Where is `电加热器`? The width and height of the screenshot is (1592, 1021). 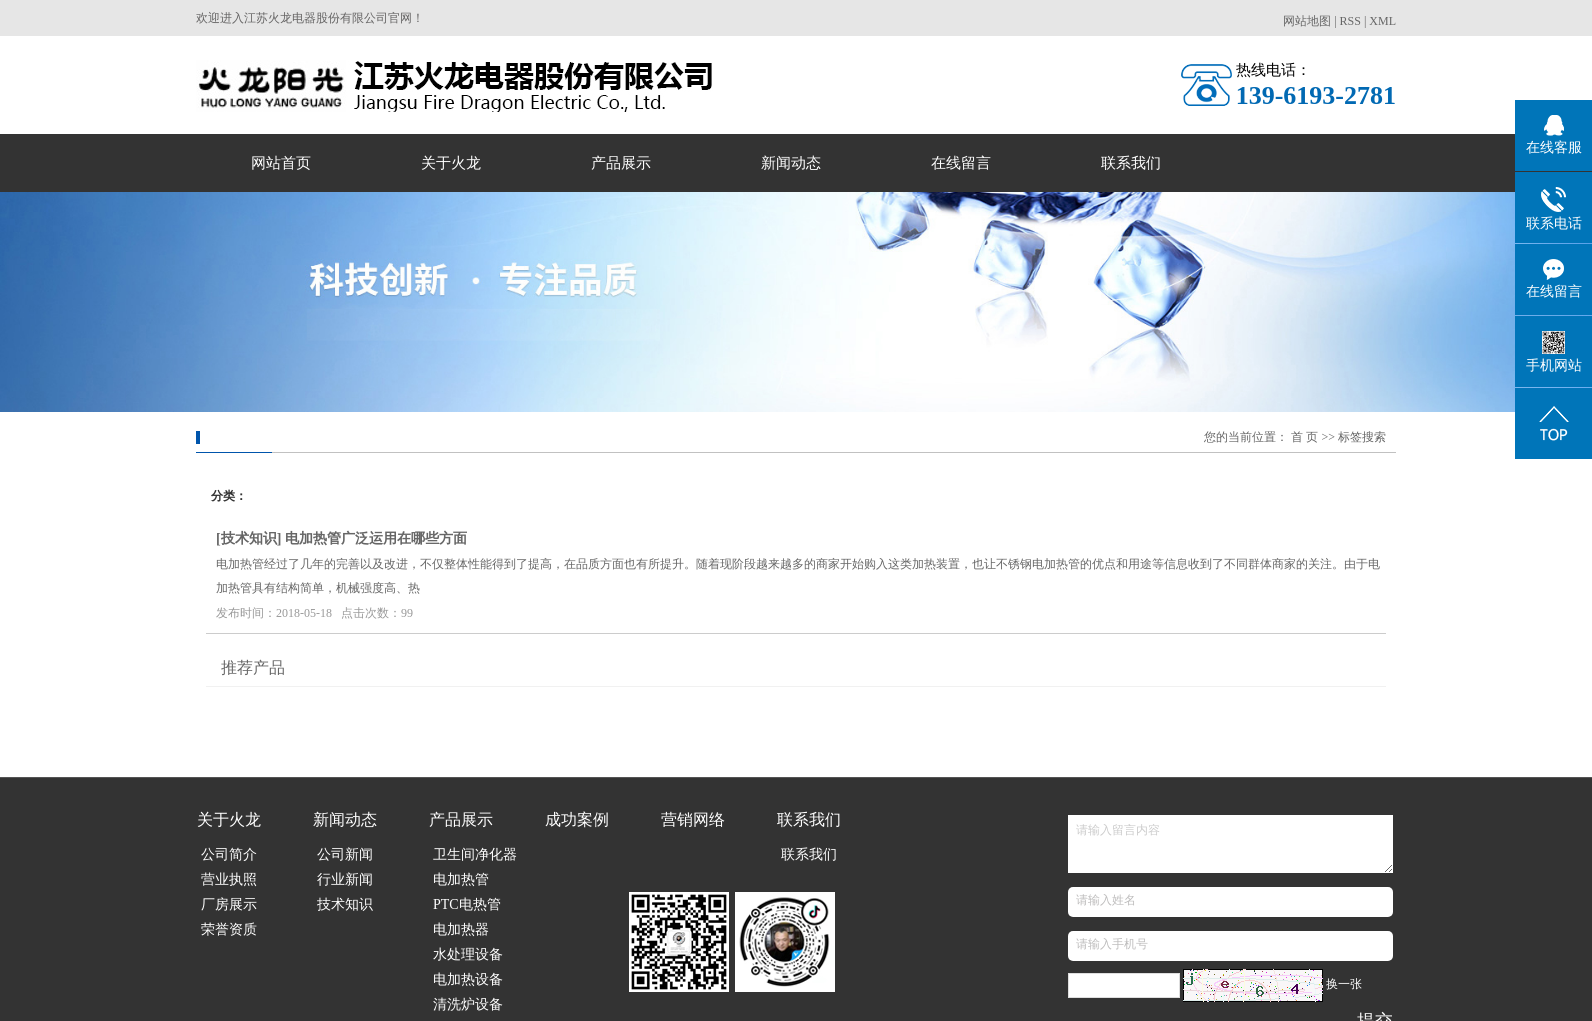 电加热器 is located at coordinates (461, 929).